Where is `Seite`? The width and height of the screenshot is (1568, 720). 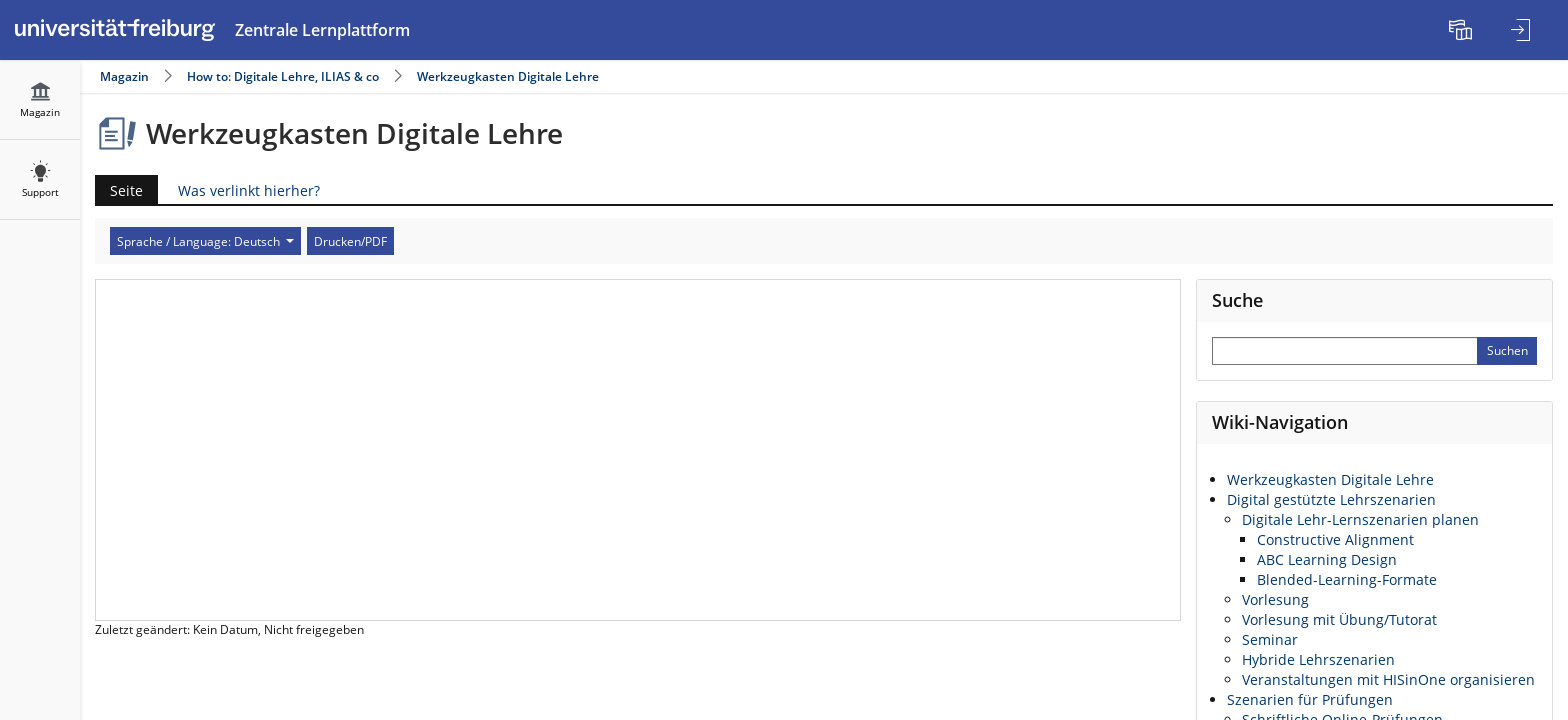
Seite is located at coordinates (119, 190).